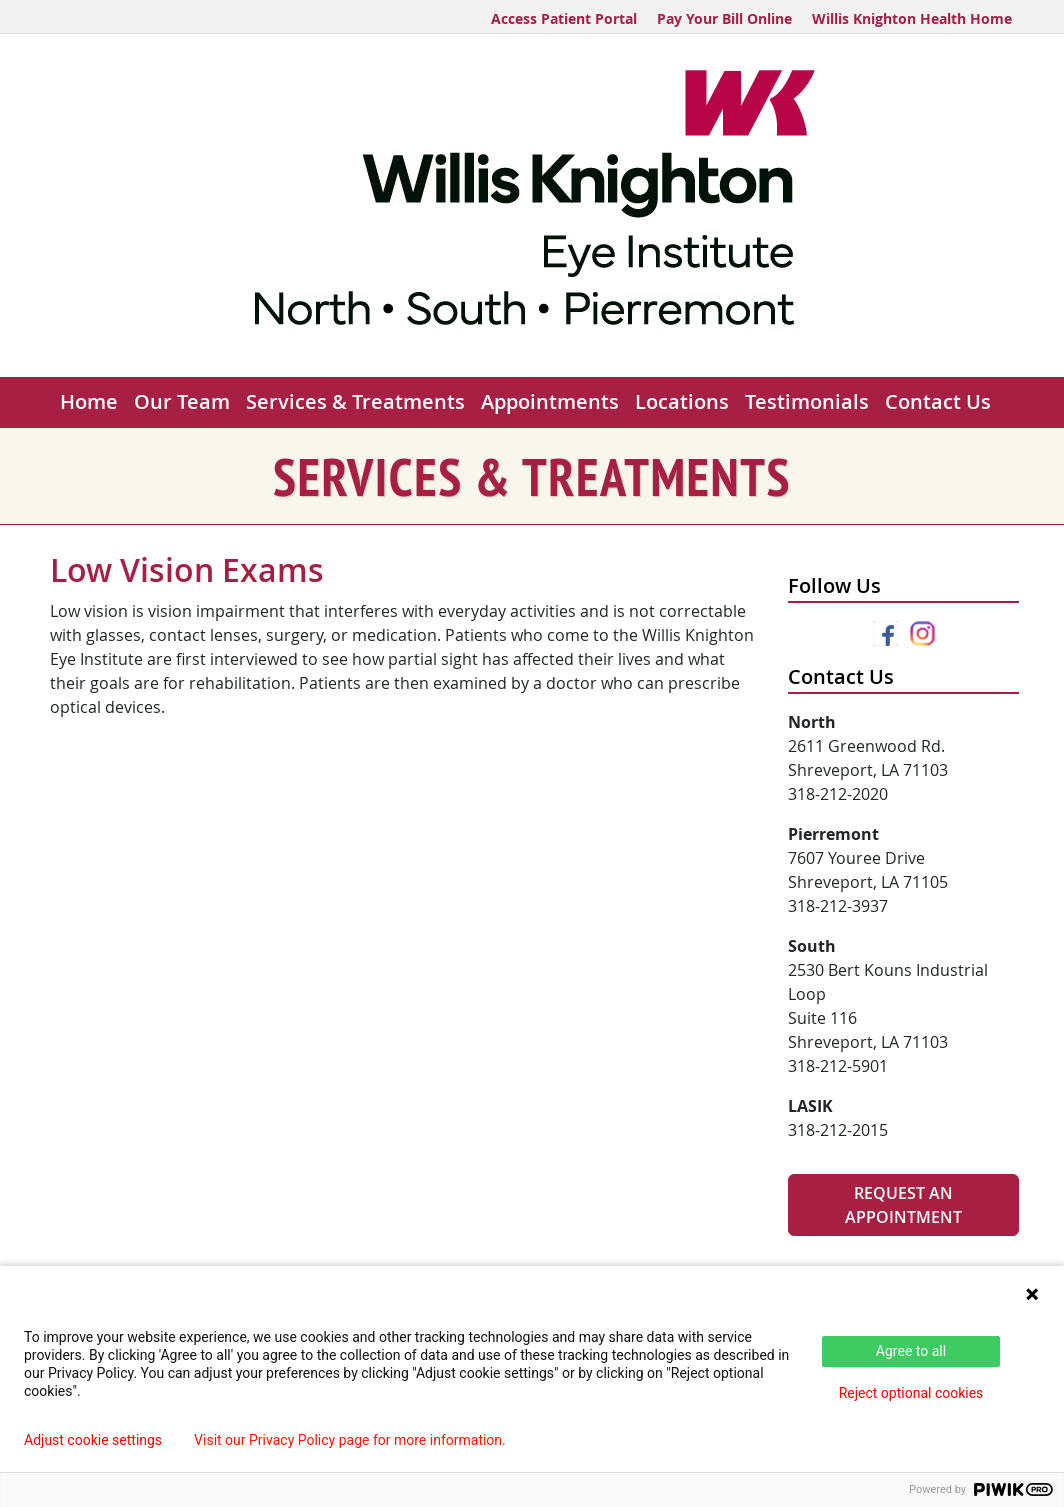  I want to click on Appointments, so click(550, 401).